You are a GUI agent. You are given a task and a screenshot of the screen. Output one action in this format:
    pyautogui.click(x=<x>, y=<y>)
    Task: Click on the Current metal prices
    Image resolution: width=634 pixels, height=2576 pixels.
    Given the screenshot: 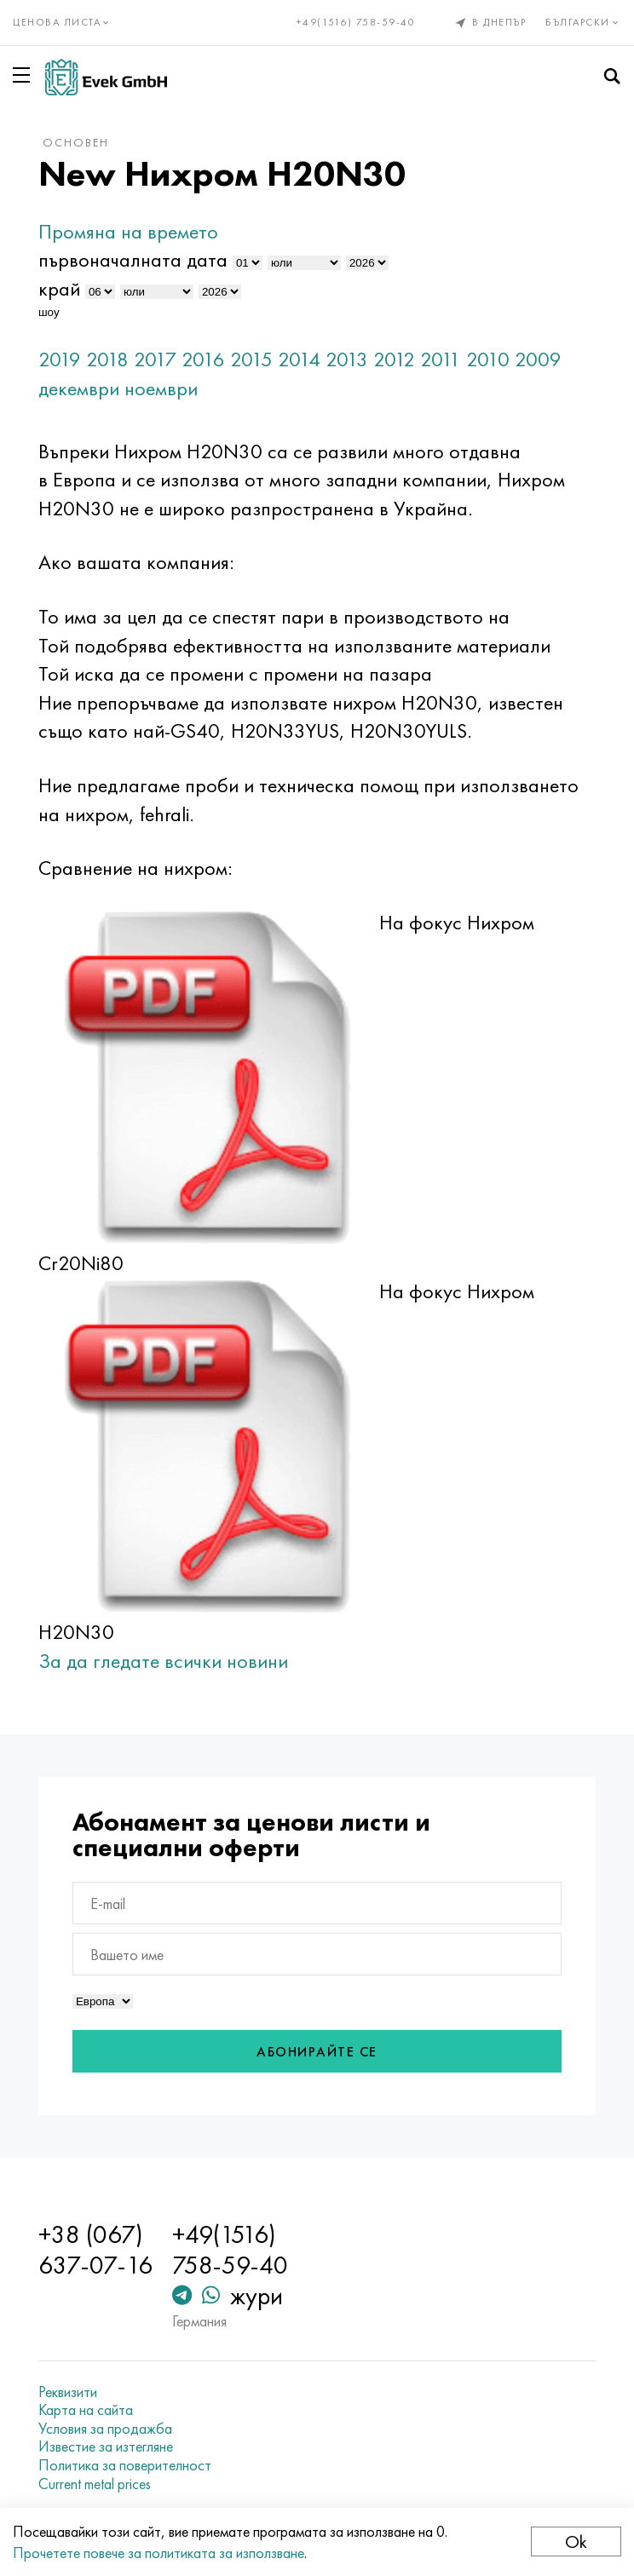 What is the action you would take?
    pyautogui.click(x=95, y=2484)
    